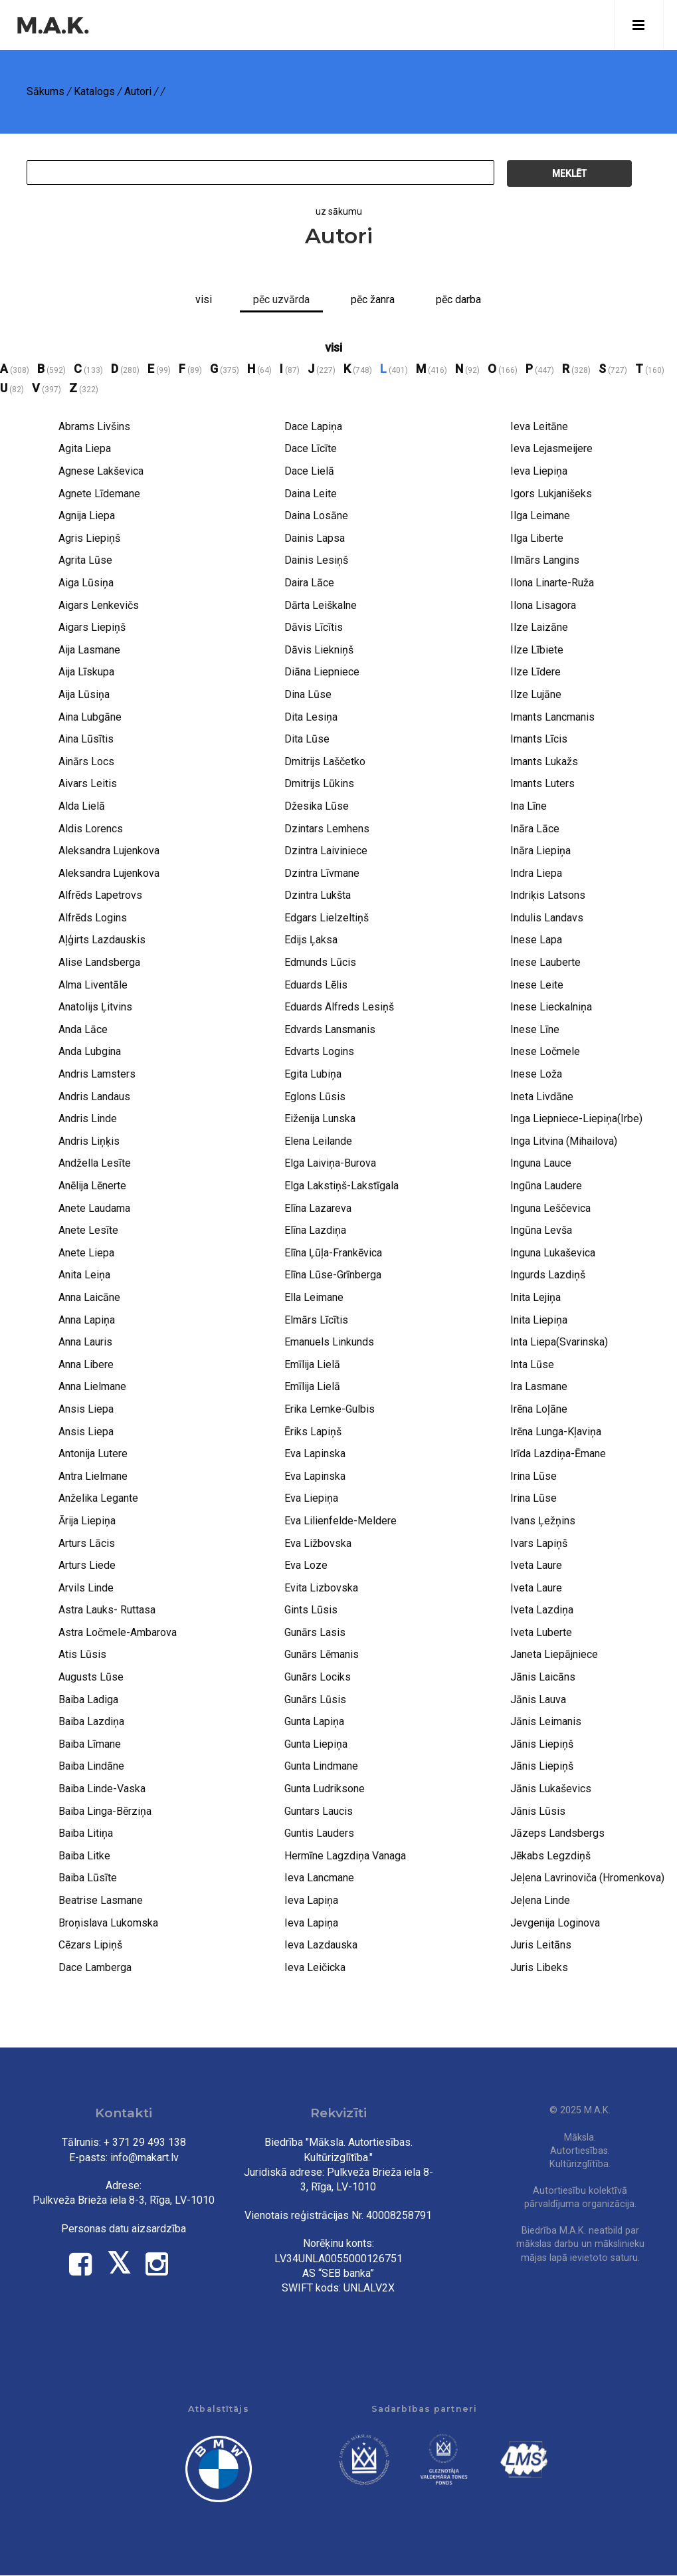 The image size is (677, 2576). What do you see at coordinates (319, 1118) in the screenshot?
I see `Eiženija Lunska` at bounding box center [319, 1118].